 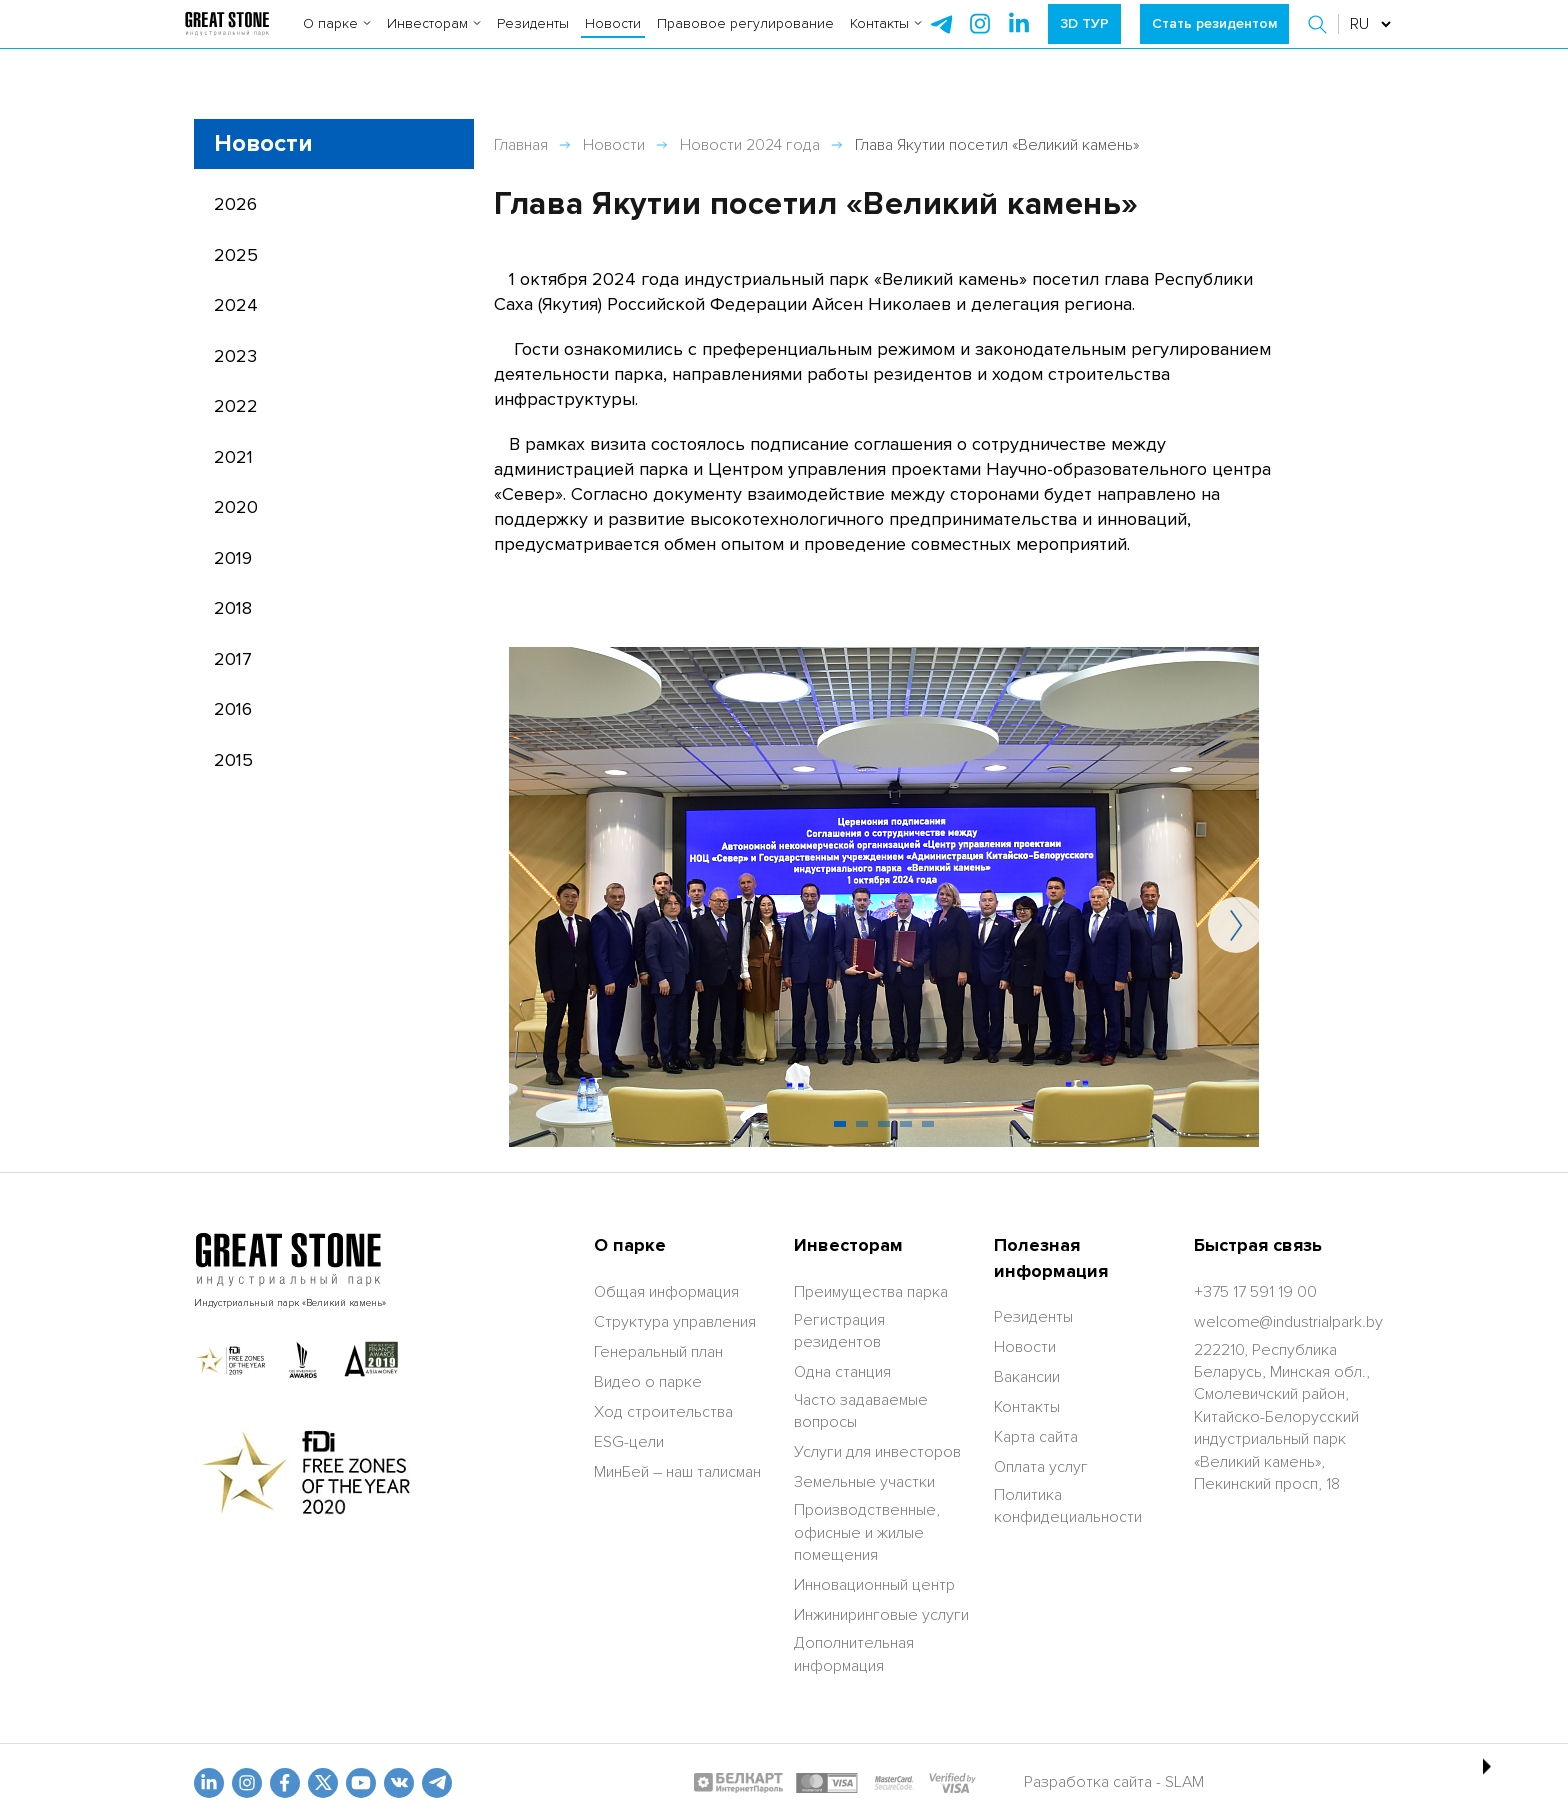 I want to click on Общая информация, so click(x=666, y=1292).